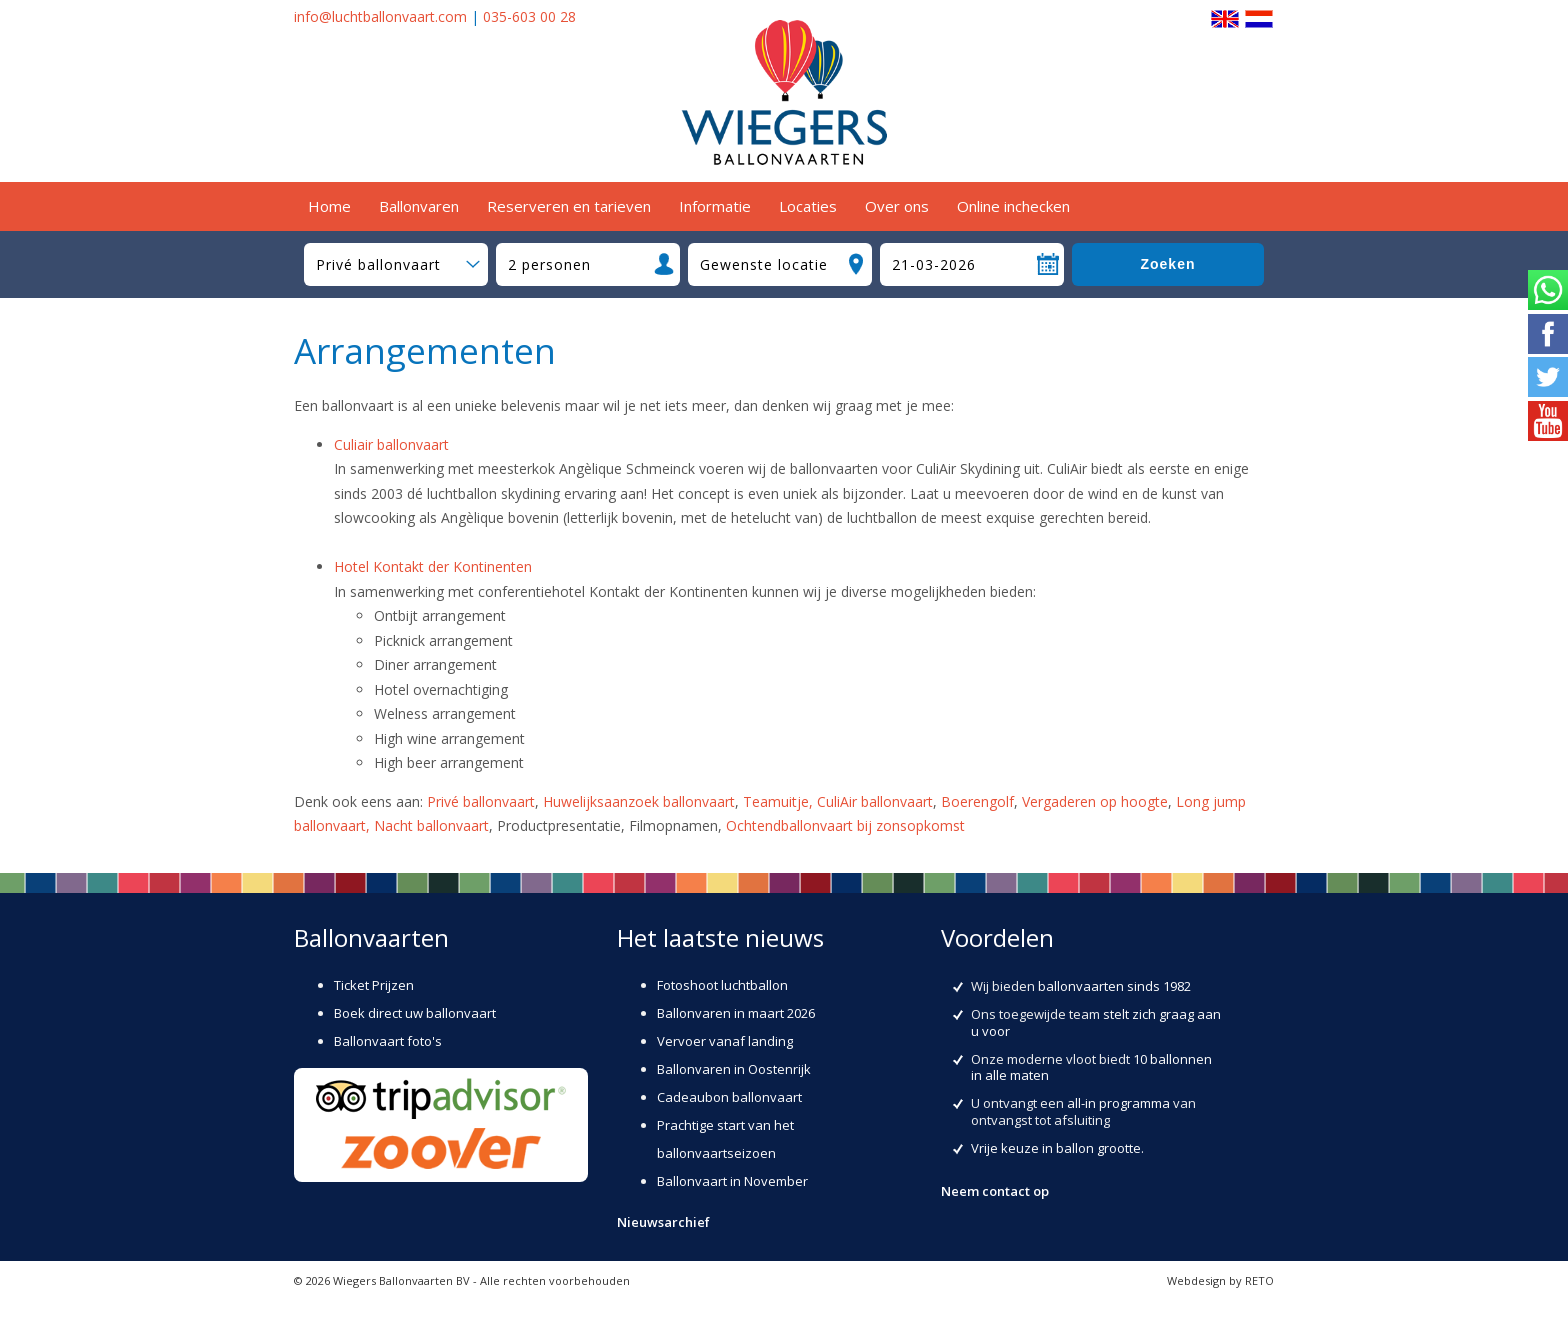  What do you see at coordinates (722, 985) in the screenshot?
I see `Fotoshoot luchtballon` at bounding box center [722, 985].